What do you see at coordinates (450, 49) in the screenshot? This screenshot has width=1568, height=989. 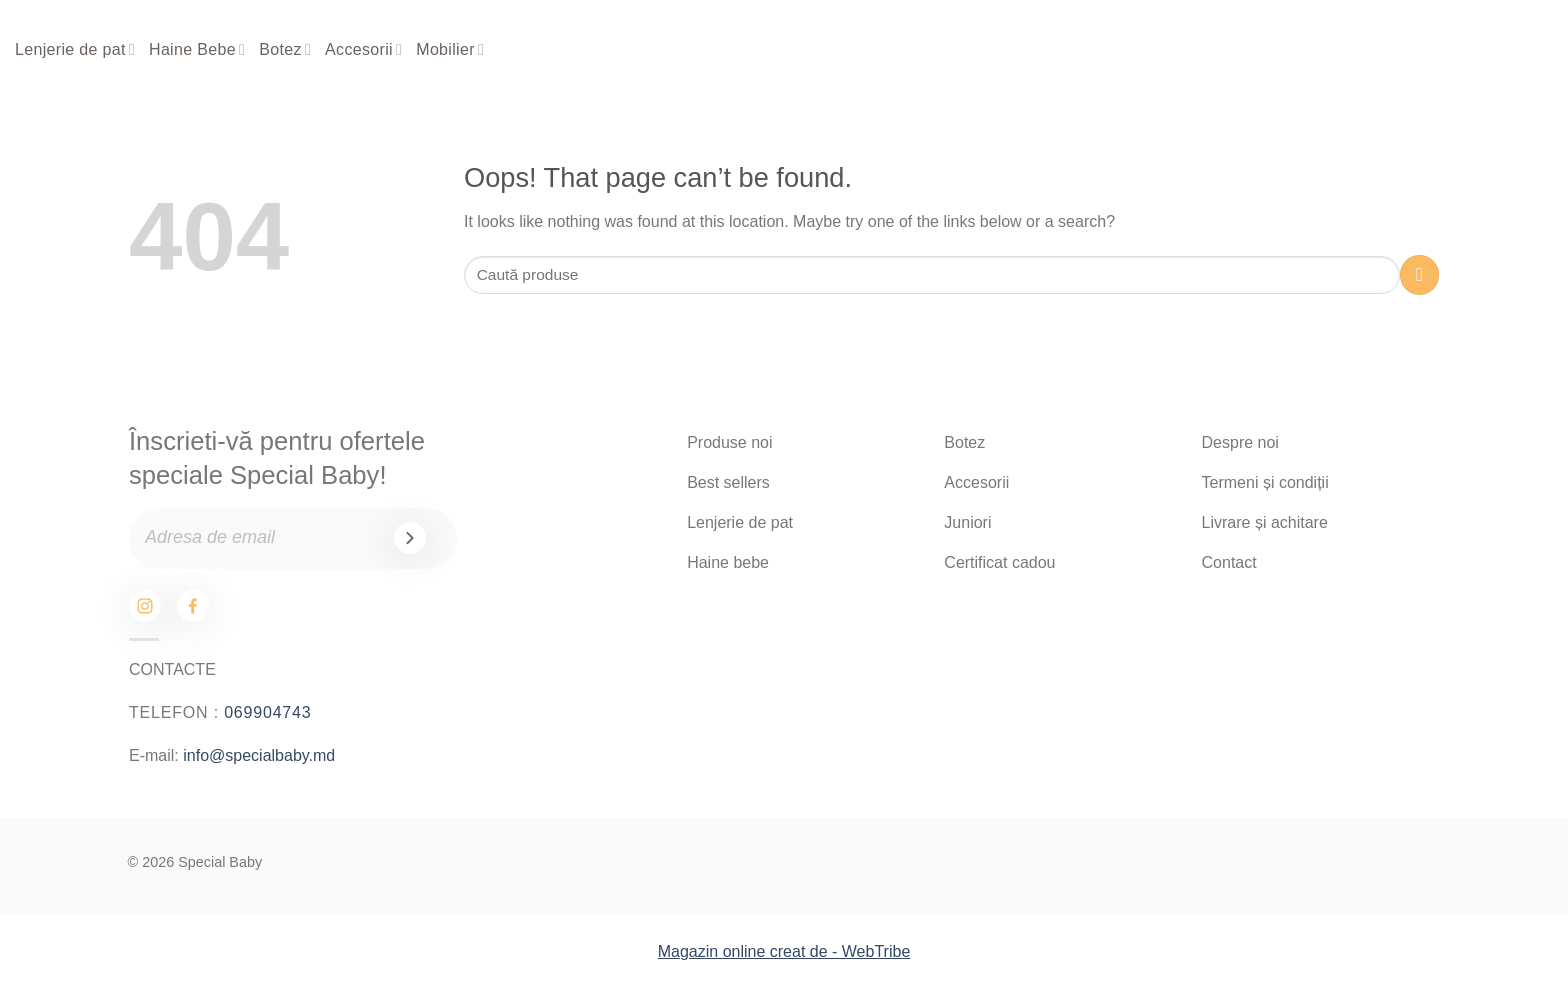 I see `Mobilier` at bounding box center [450, 49].